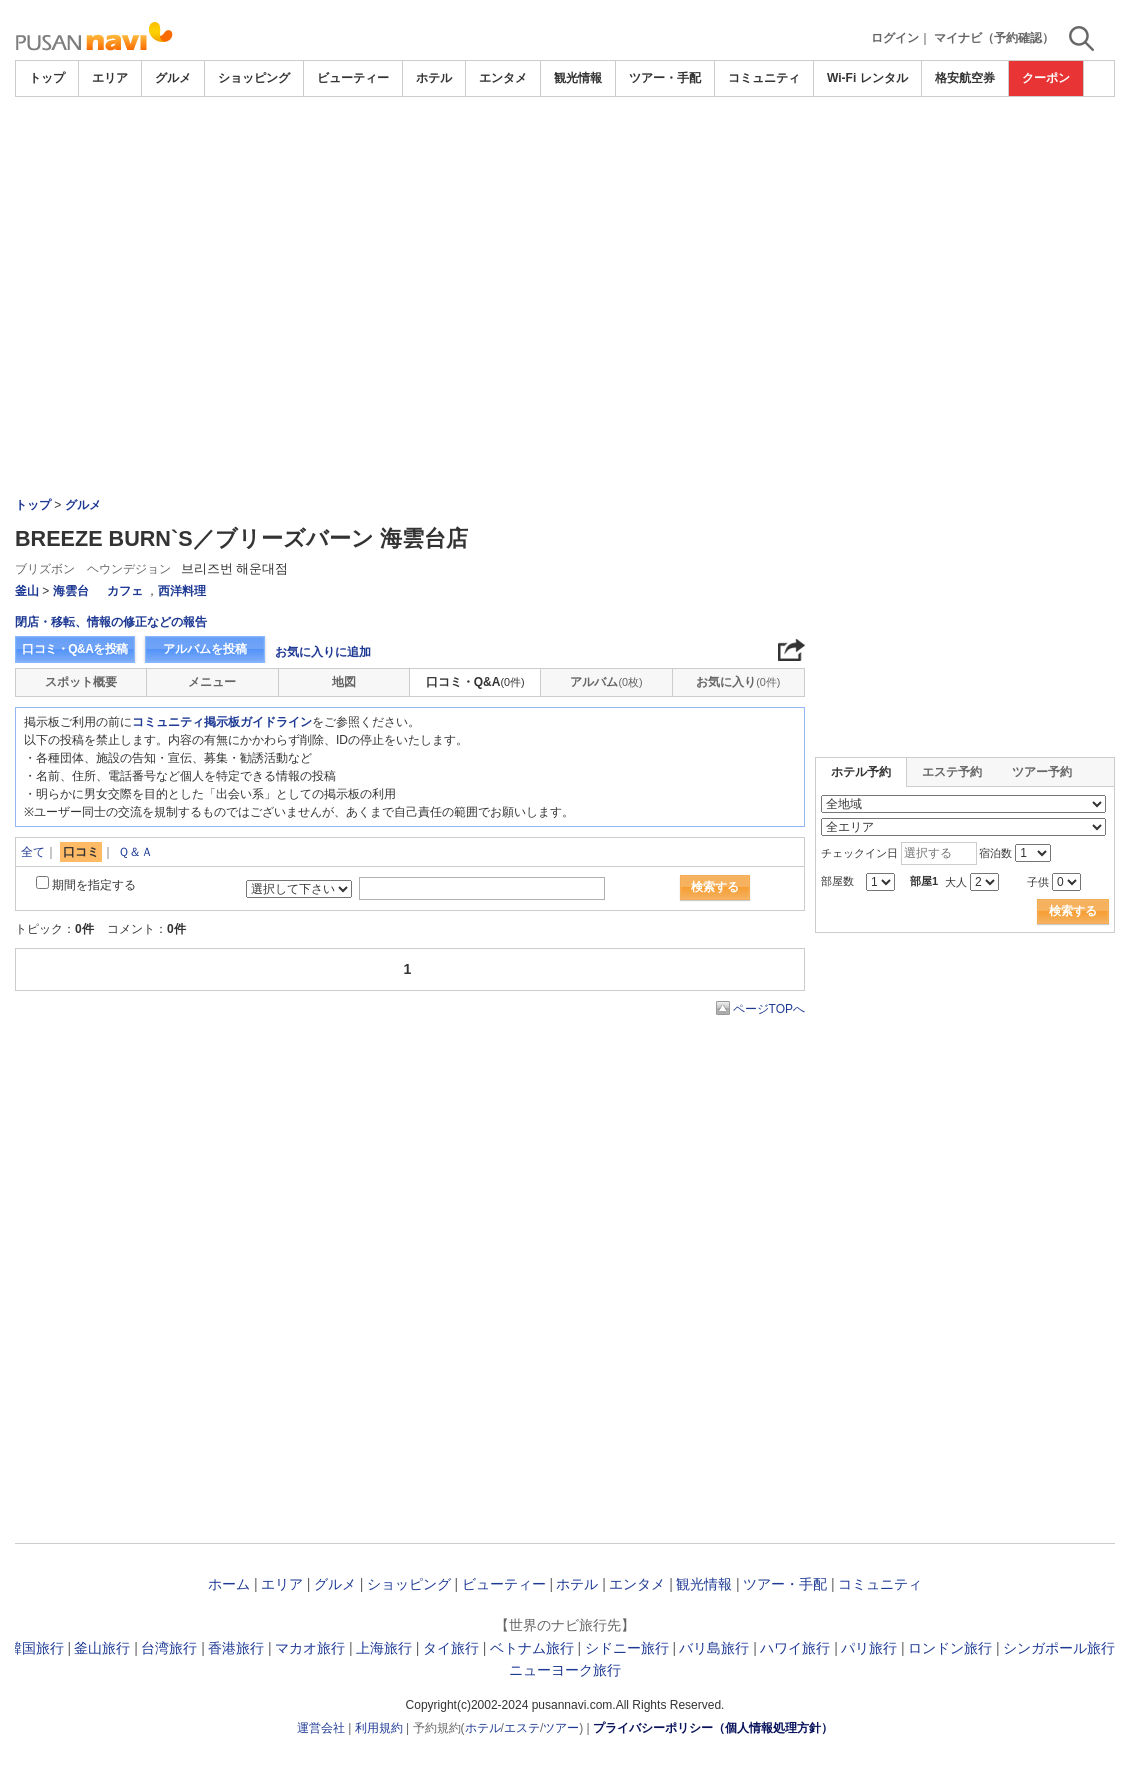 This screenshot has height=1766, width=1130. I want to click on コミュニティ掲示板ガイドライン, so click(222, 722).